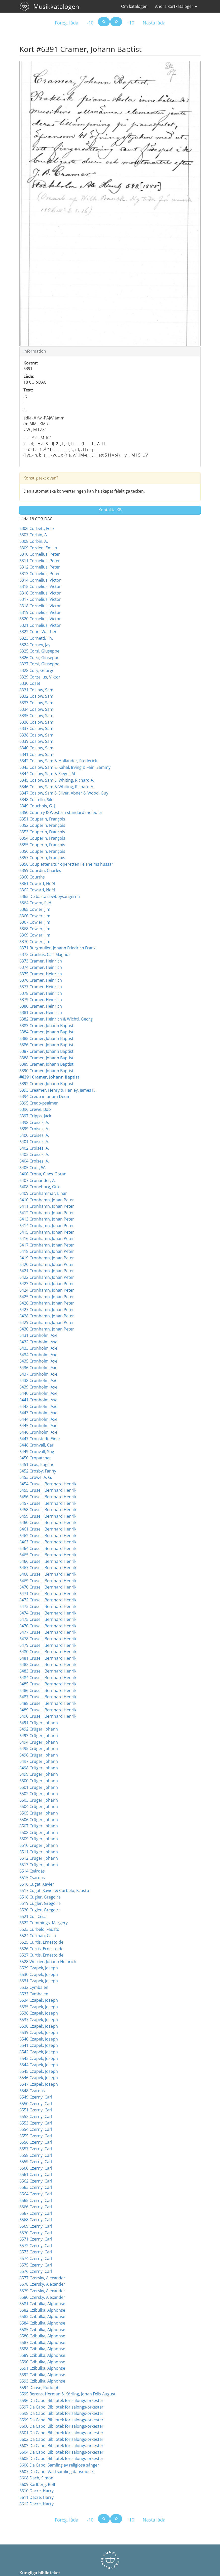 The width and height of the screenshot is (220, 2576). What do you see at coordinates (40, 1897) in the screenshot?
I see `6518 Cugler, Gregoire` at bounding box center [40, 1897].